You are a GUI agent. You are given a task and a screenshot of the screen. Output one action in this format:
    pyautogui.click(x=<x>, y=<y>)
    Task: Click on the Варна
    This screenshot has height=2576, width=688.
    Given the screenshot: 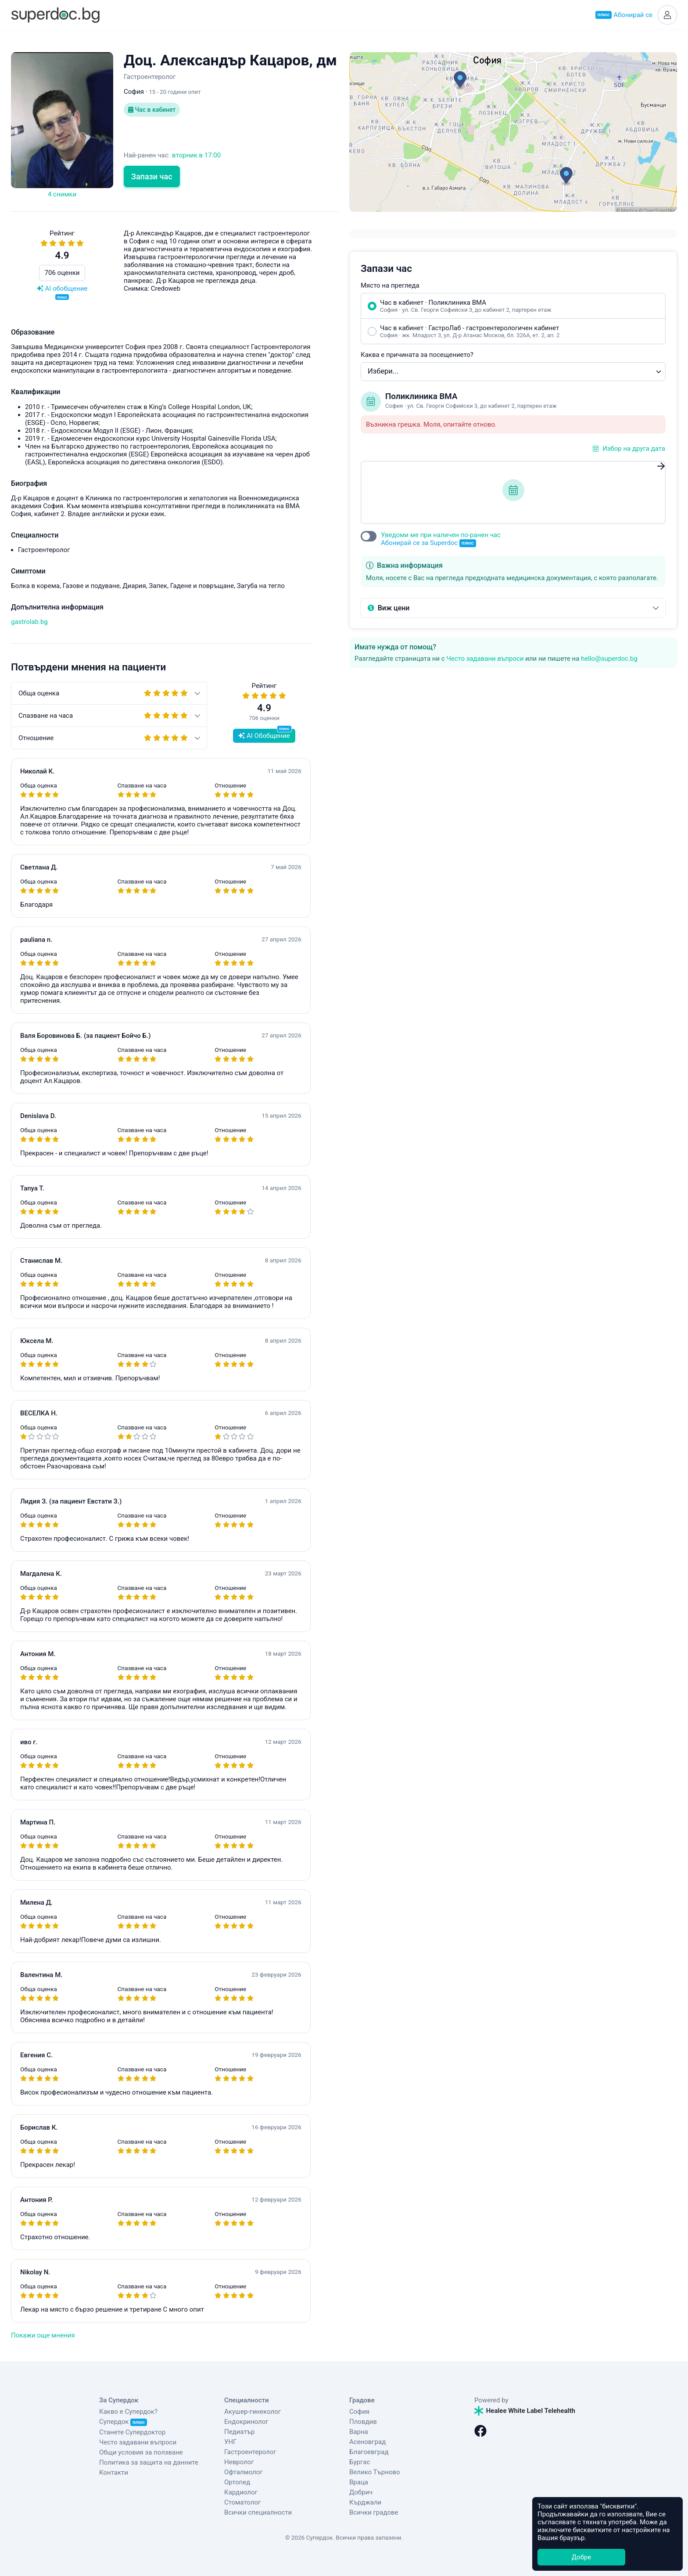 What is the action you would take?
    pyautogui.click(x=358, y=2432)
    